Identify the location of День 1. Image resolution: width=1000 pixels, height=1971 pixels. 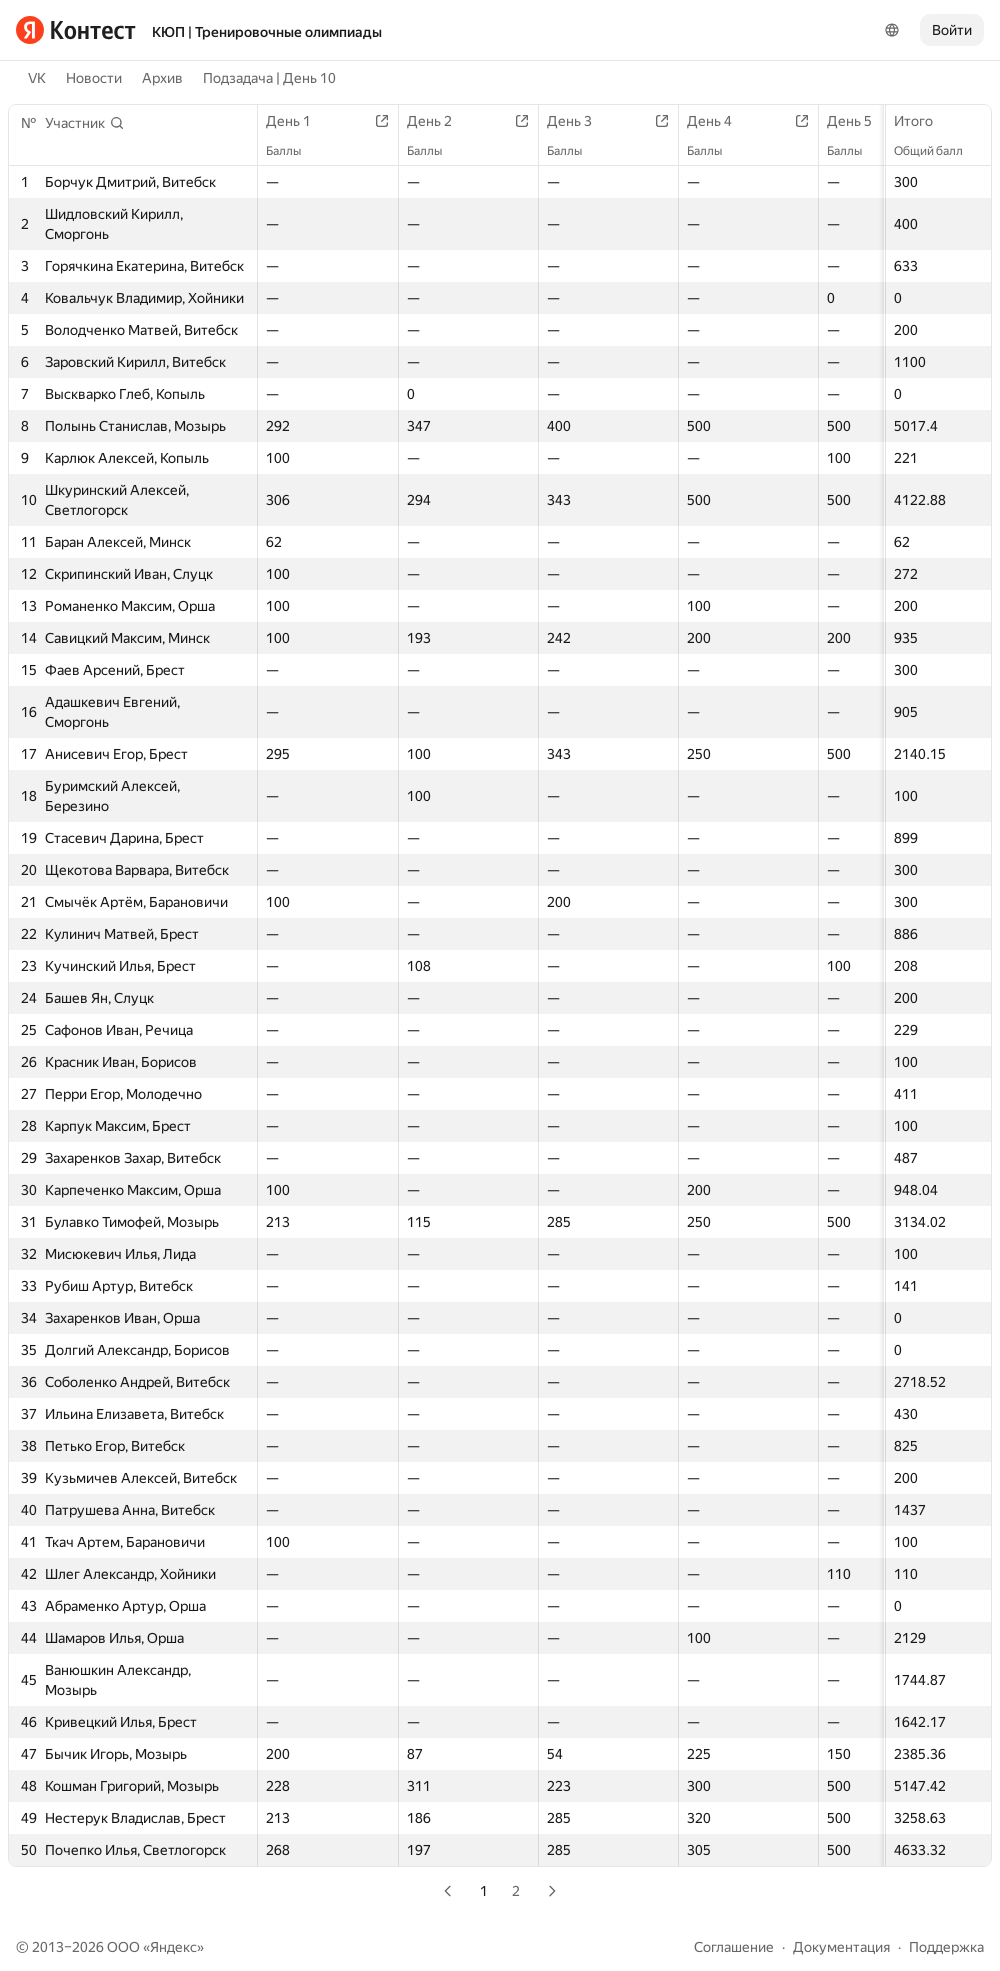
(298, 121).